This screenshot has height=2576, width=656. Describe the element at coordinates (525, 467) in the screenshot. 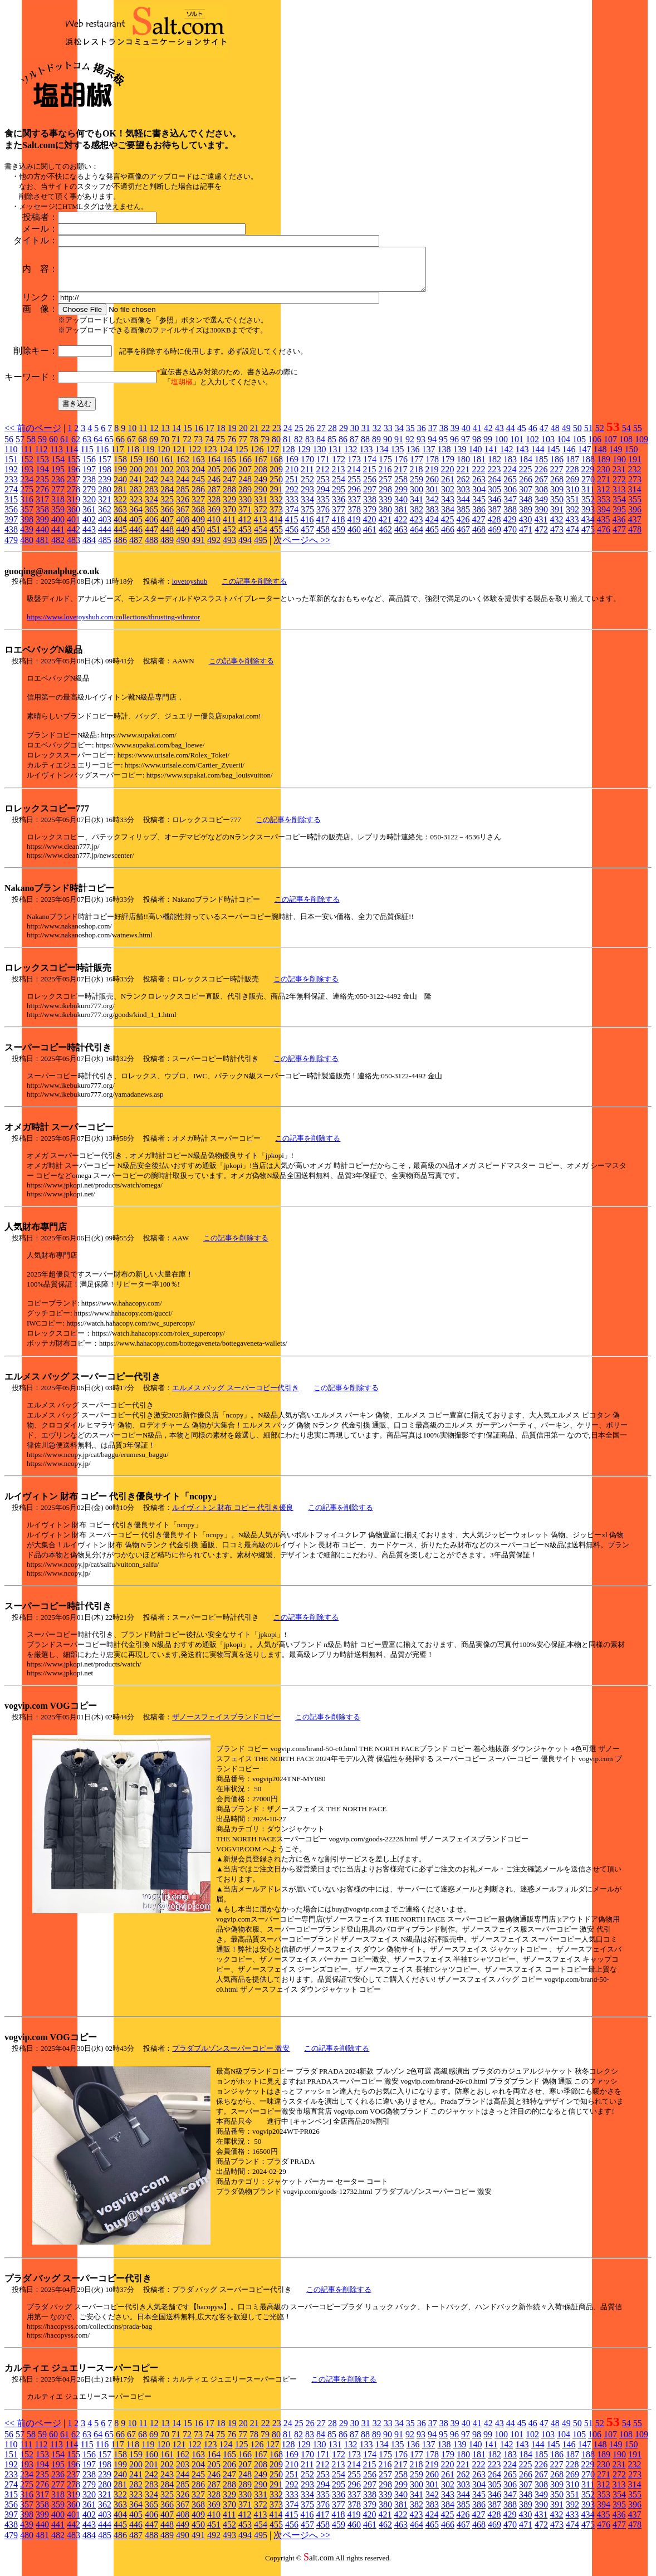

I see `184` at that location.